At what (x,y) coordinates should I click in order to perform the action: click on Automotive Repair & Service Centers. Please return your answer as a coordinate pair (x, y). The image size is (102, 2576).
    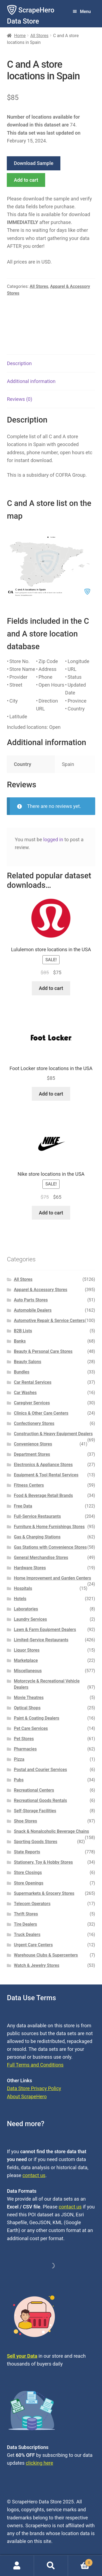
    Looking at the image, I should click on (49, 1320).